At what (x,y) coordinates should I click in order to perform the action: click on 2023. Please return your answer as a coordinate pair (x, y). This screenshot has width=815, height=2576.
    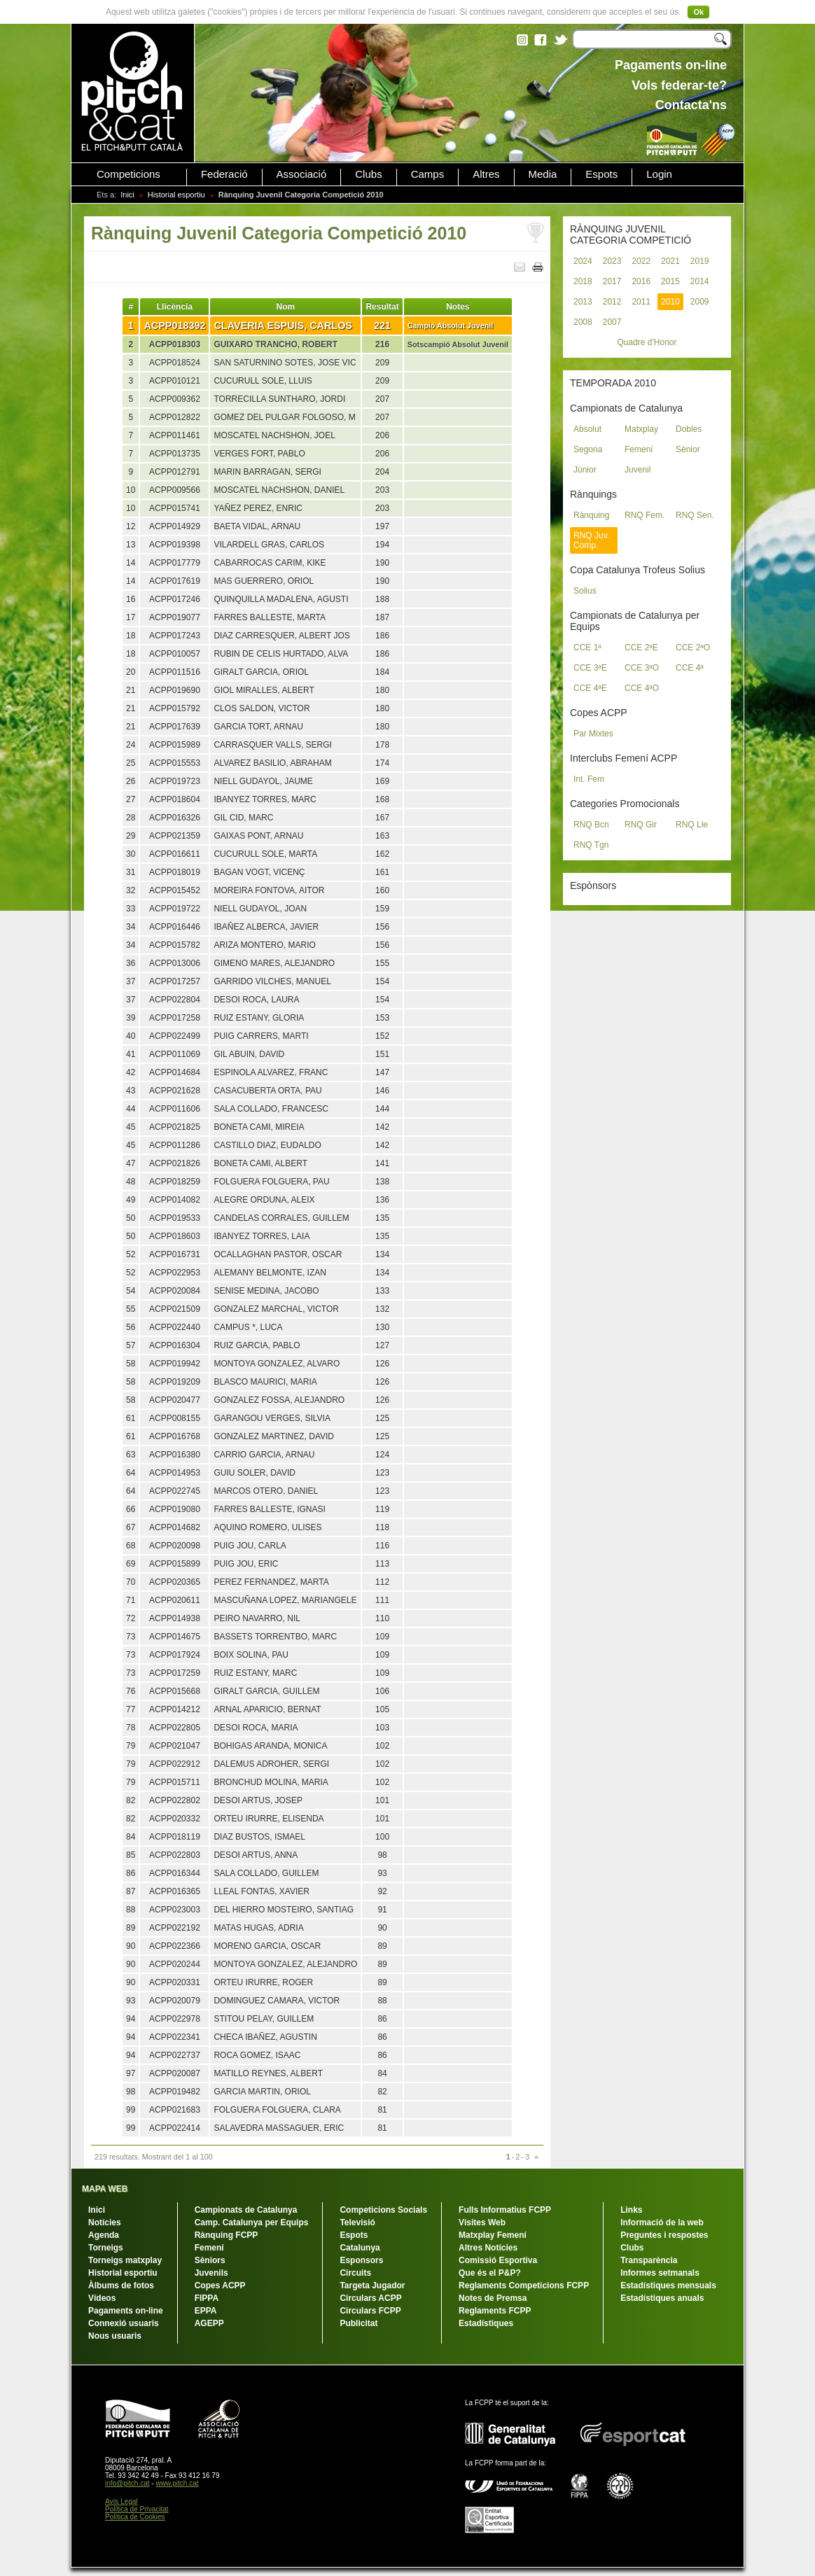
    Looking at the image, I should click on (612, 261).